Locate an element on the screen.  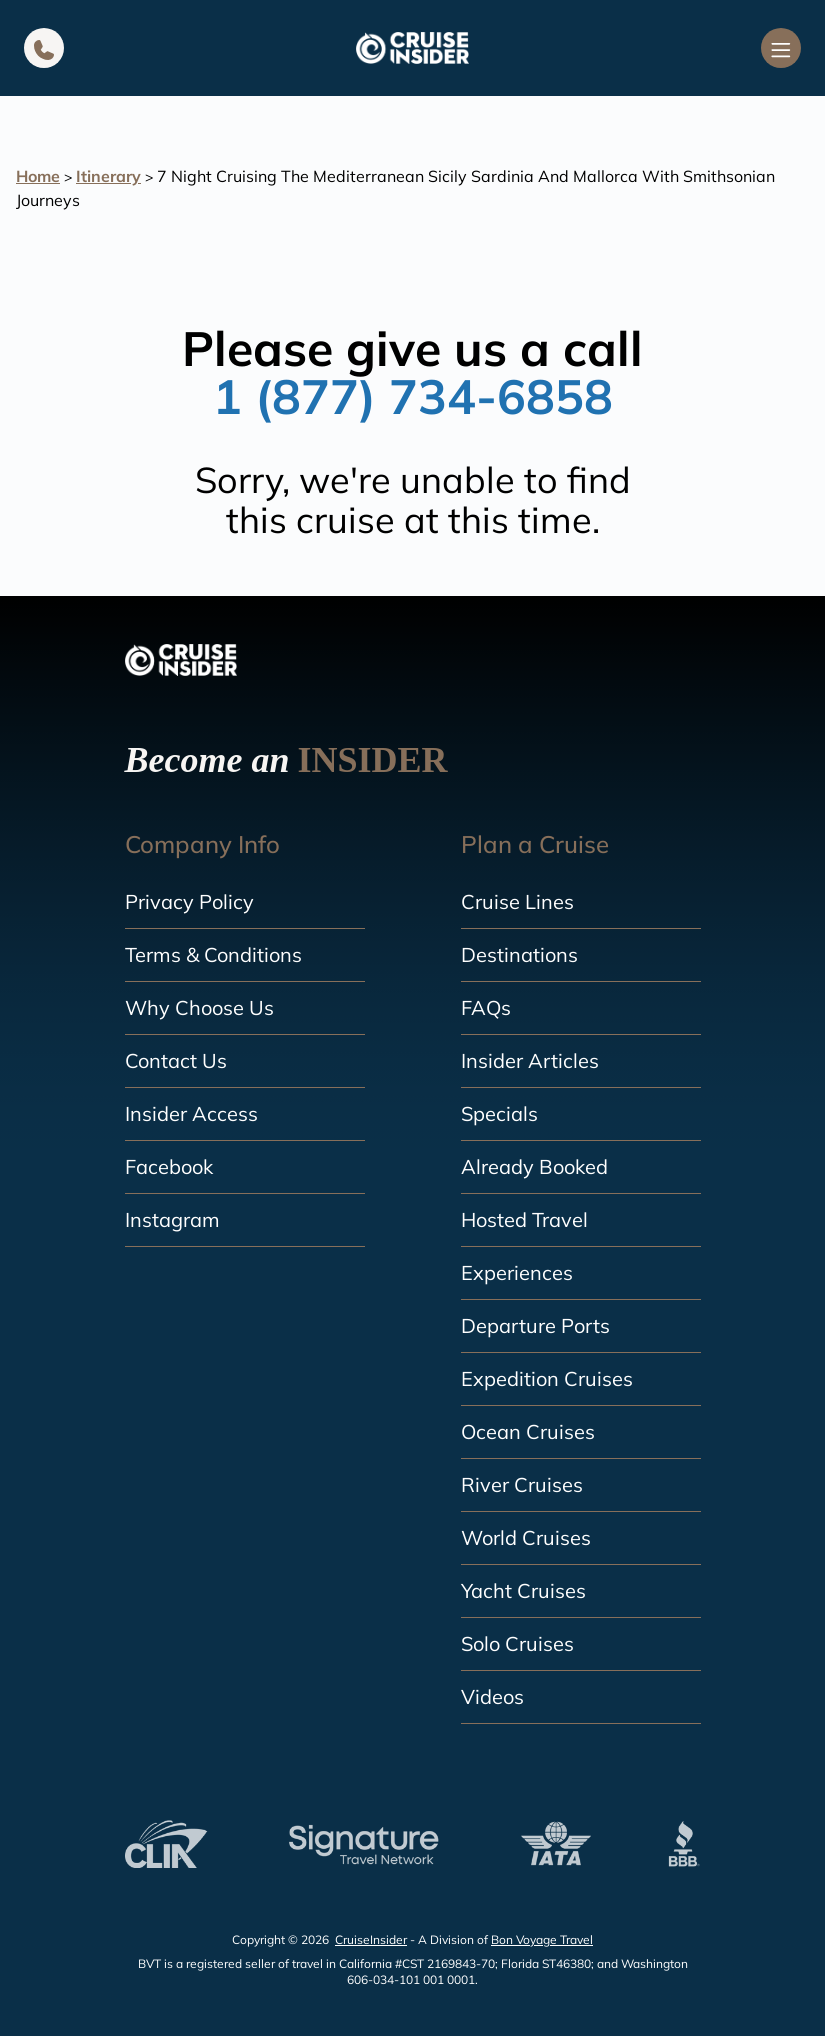
Videos is located at coordinates (492, 1696).